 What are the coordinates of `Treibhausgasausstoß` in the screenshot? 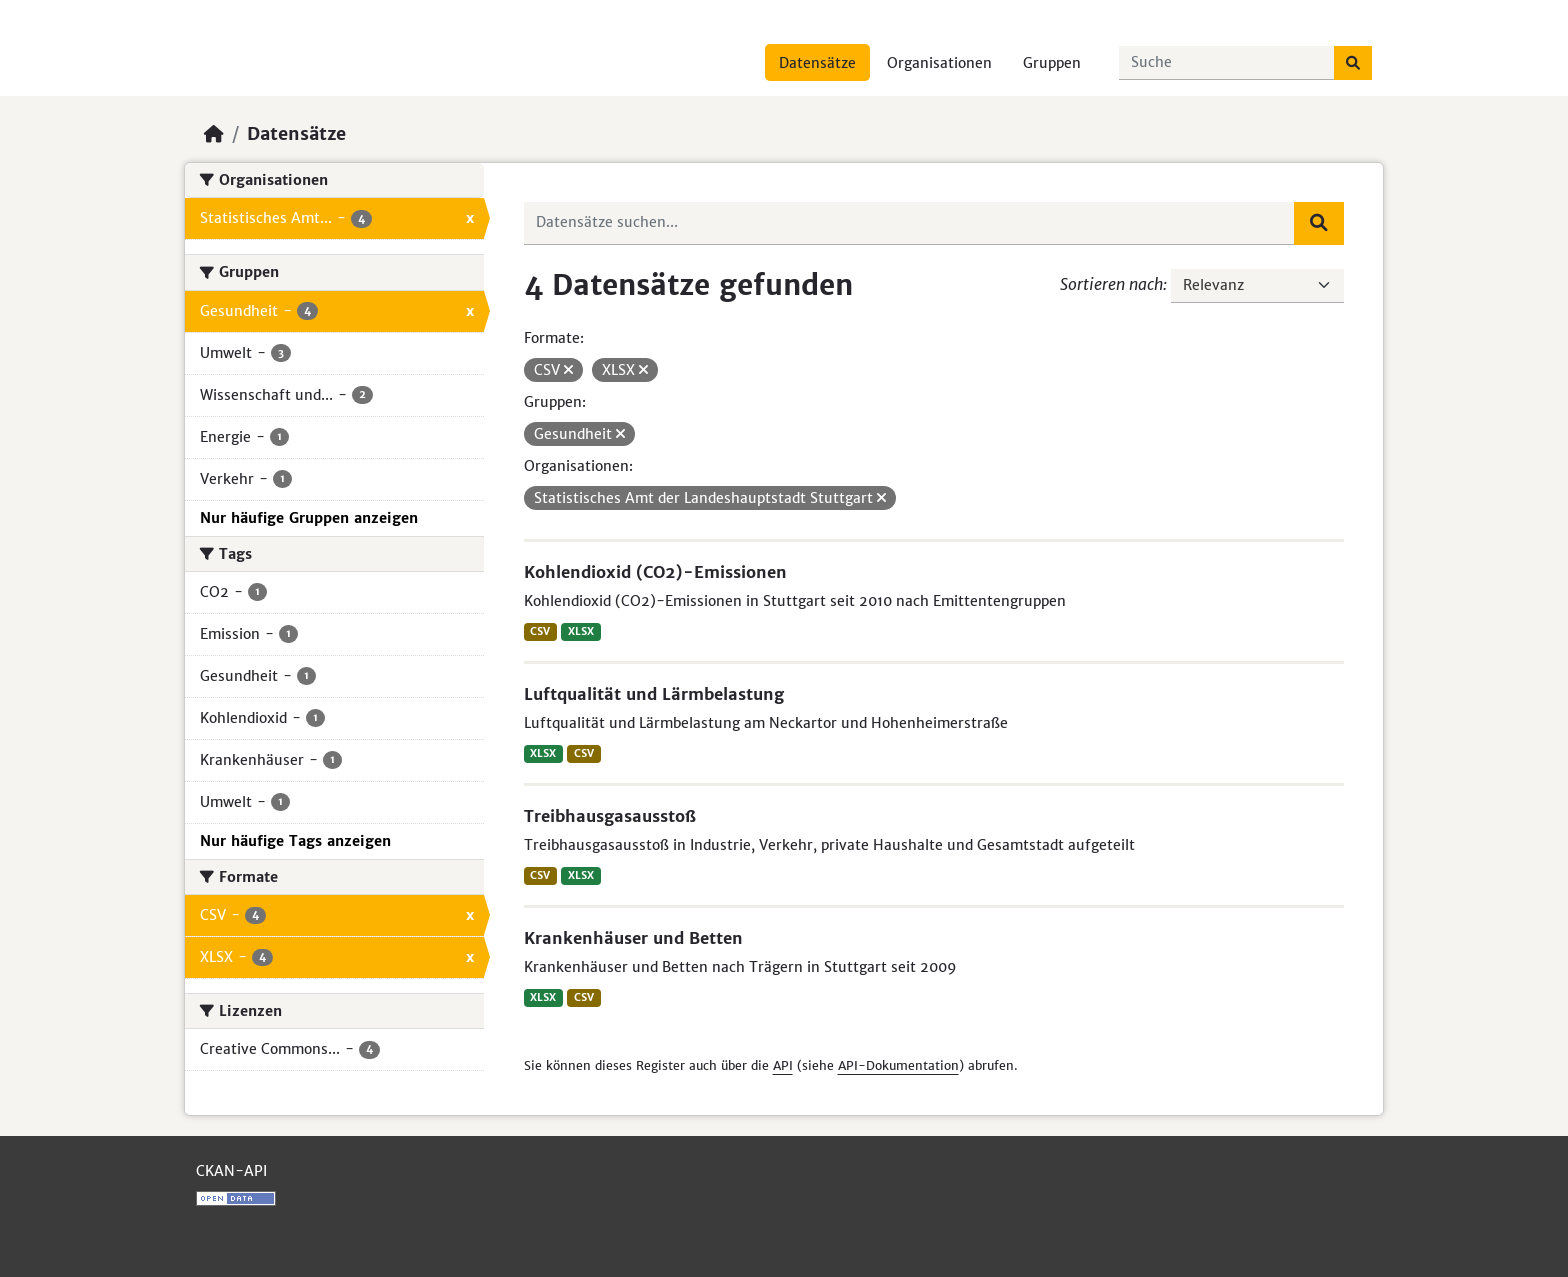 It's located at (610, 816).